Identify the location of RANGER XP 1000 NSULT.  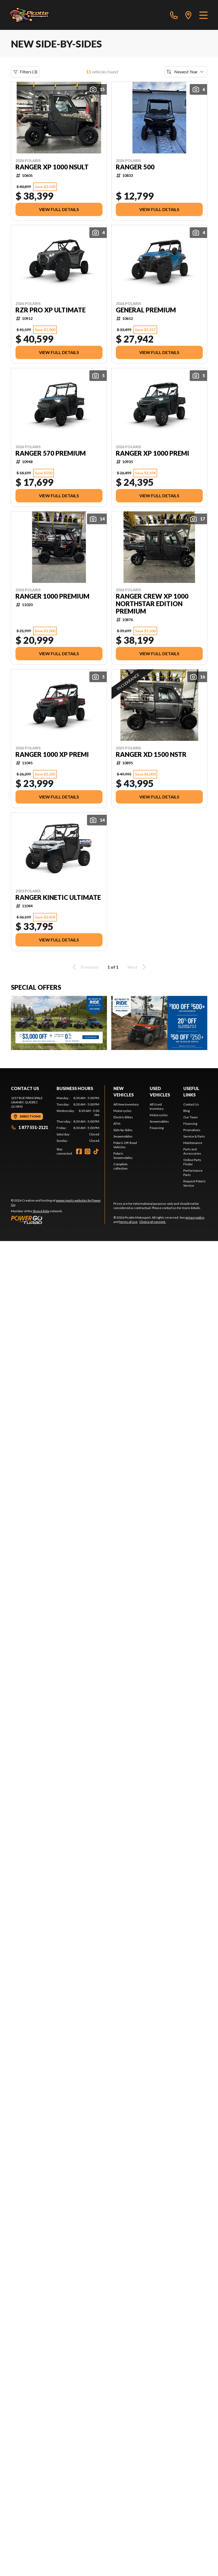
(52, 167).